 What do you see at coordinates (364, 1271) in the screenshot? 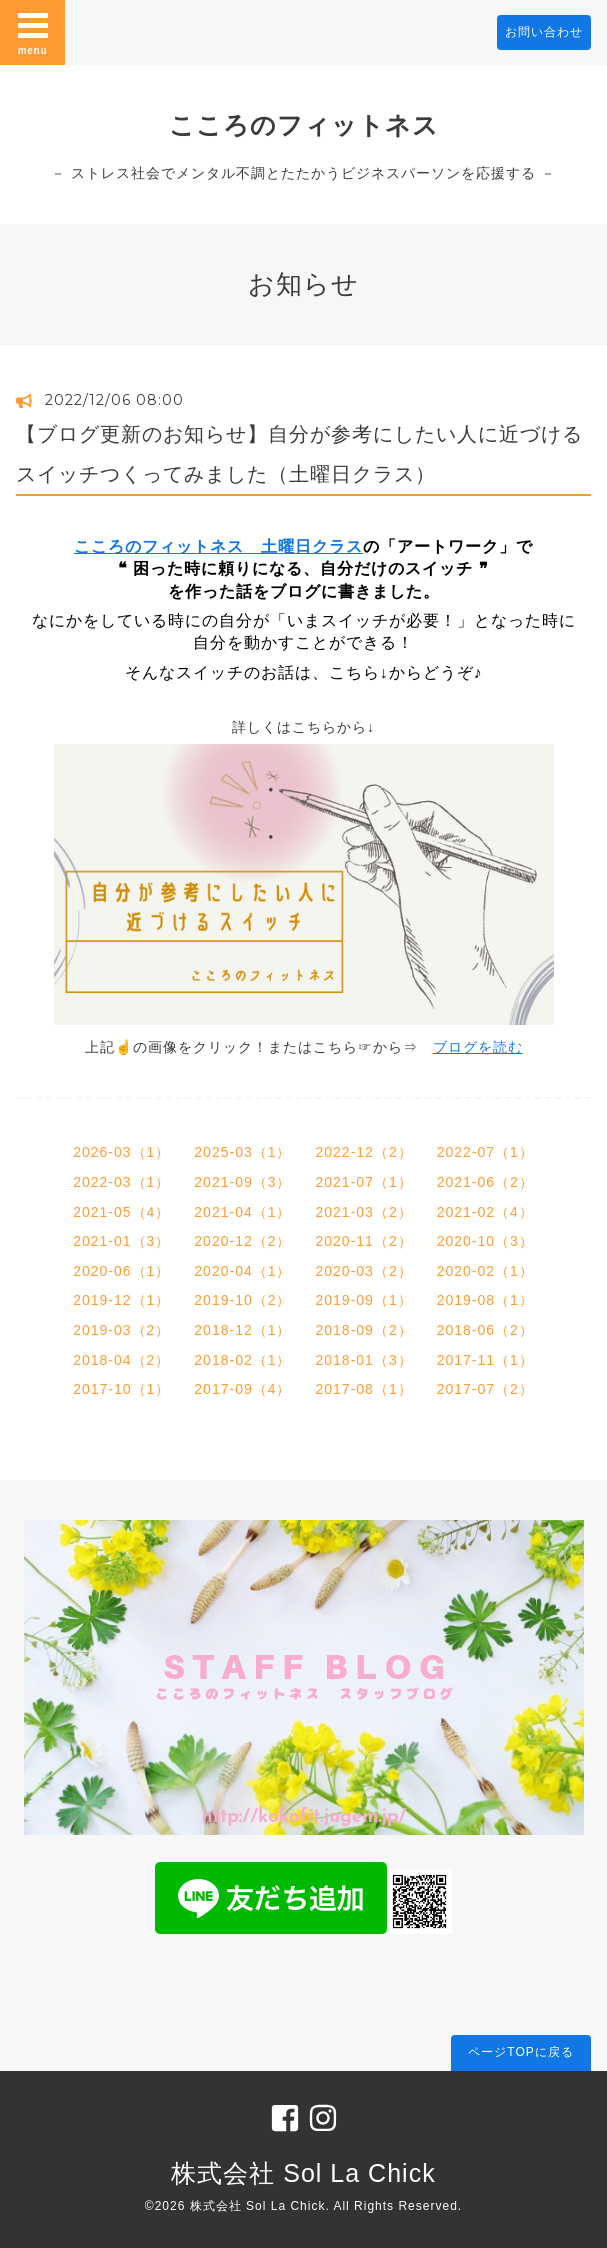
I see `2020-03（2）` at bounding box center [364, 1271].